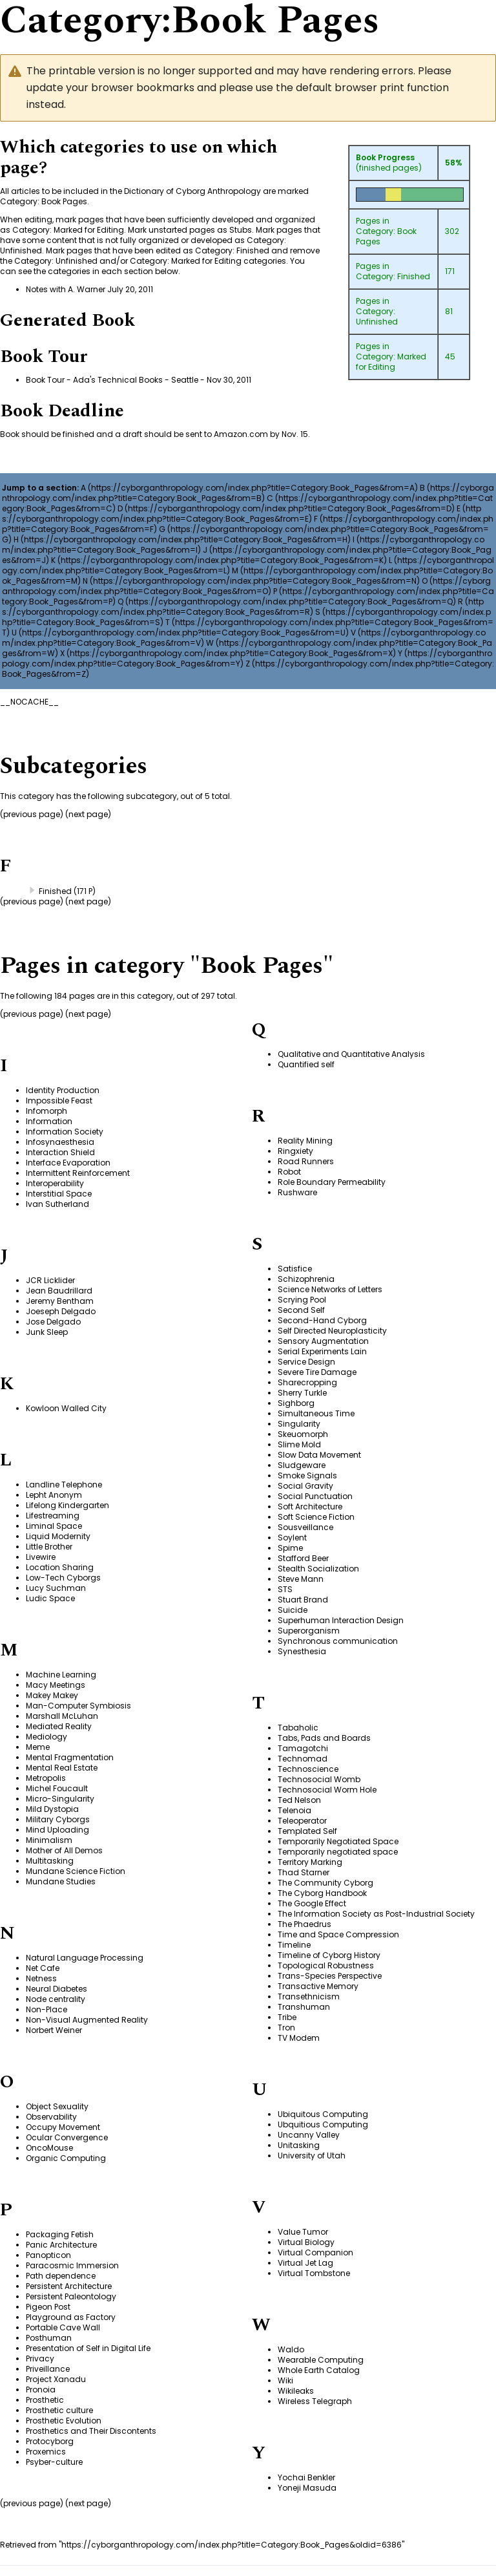 The image size is (496, 2576). What do you see at coordinates (306, 1361) in the screenshot?
I see `Service Design` at bounding box center [306, 1361].